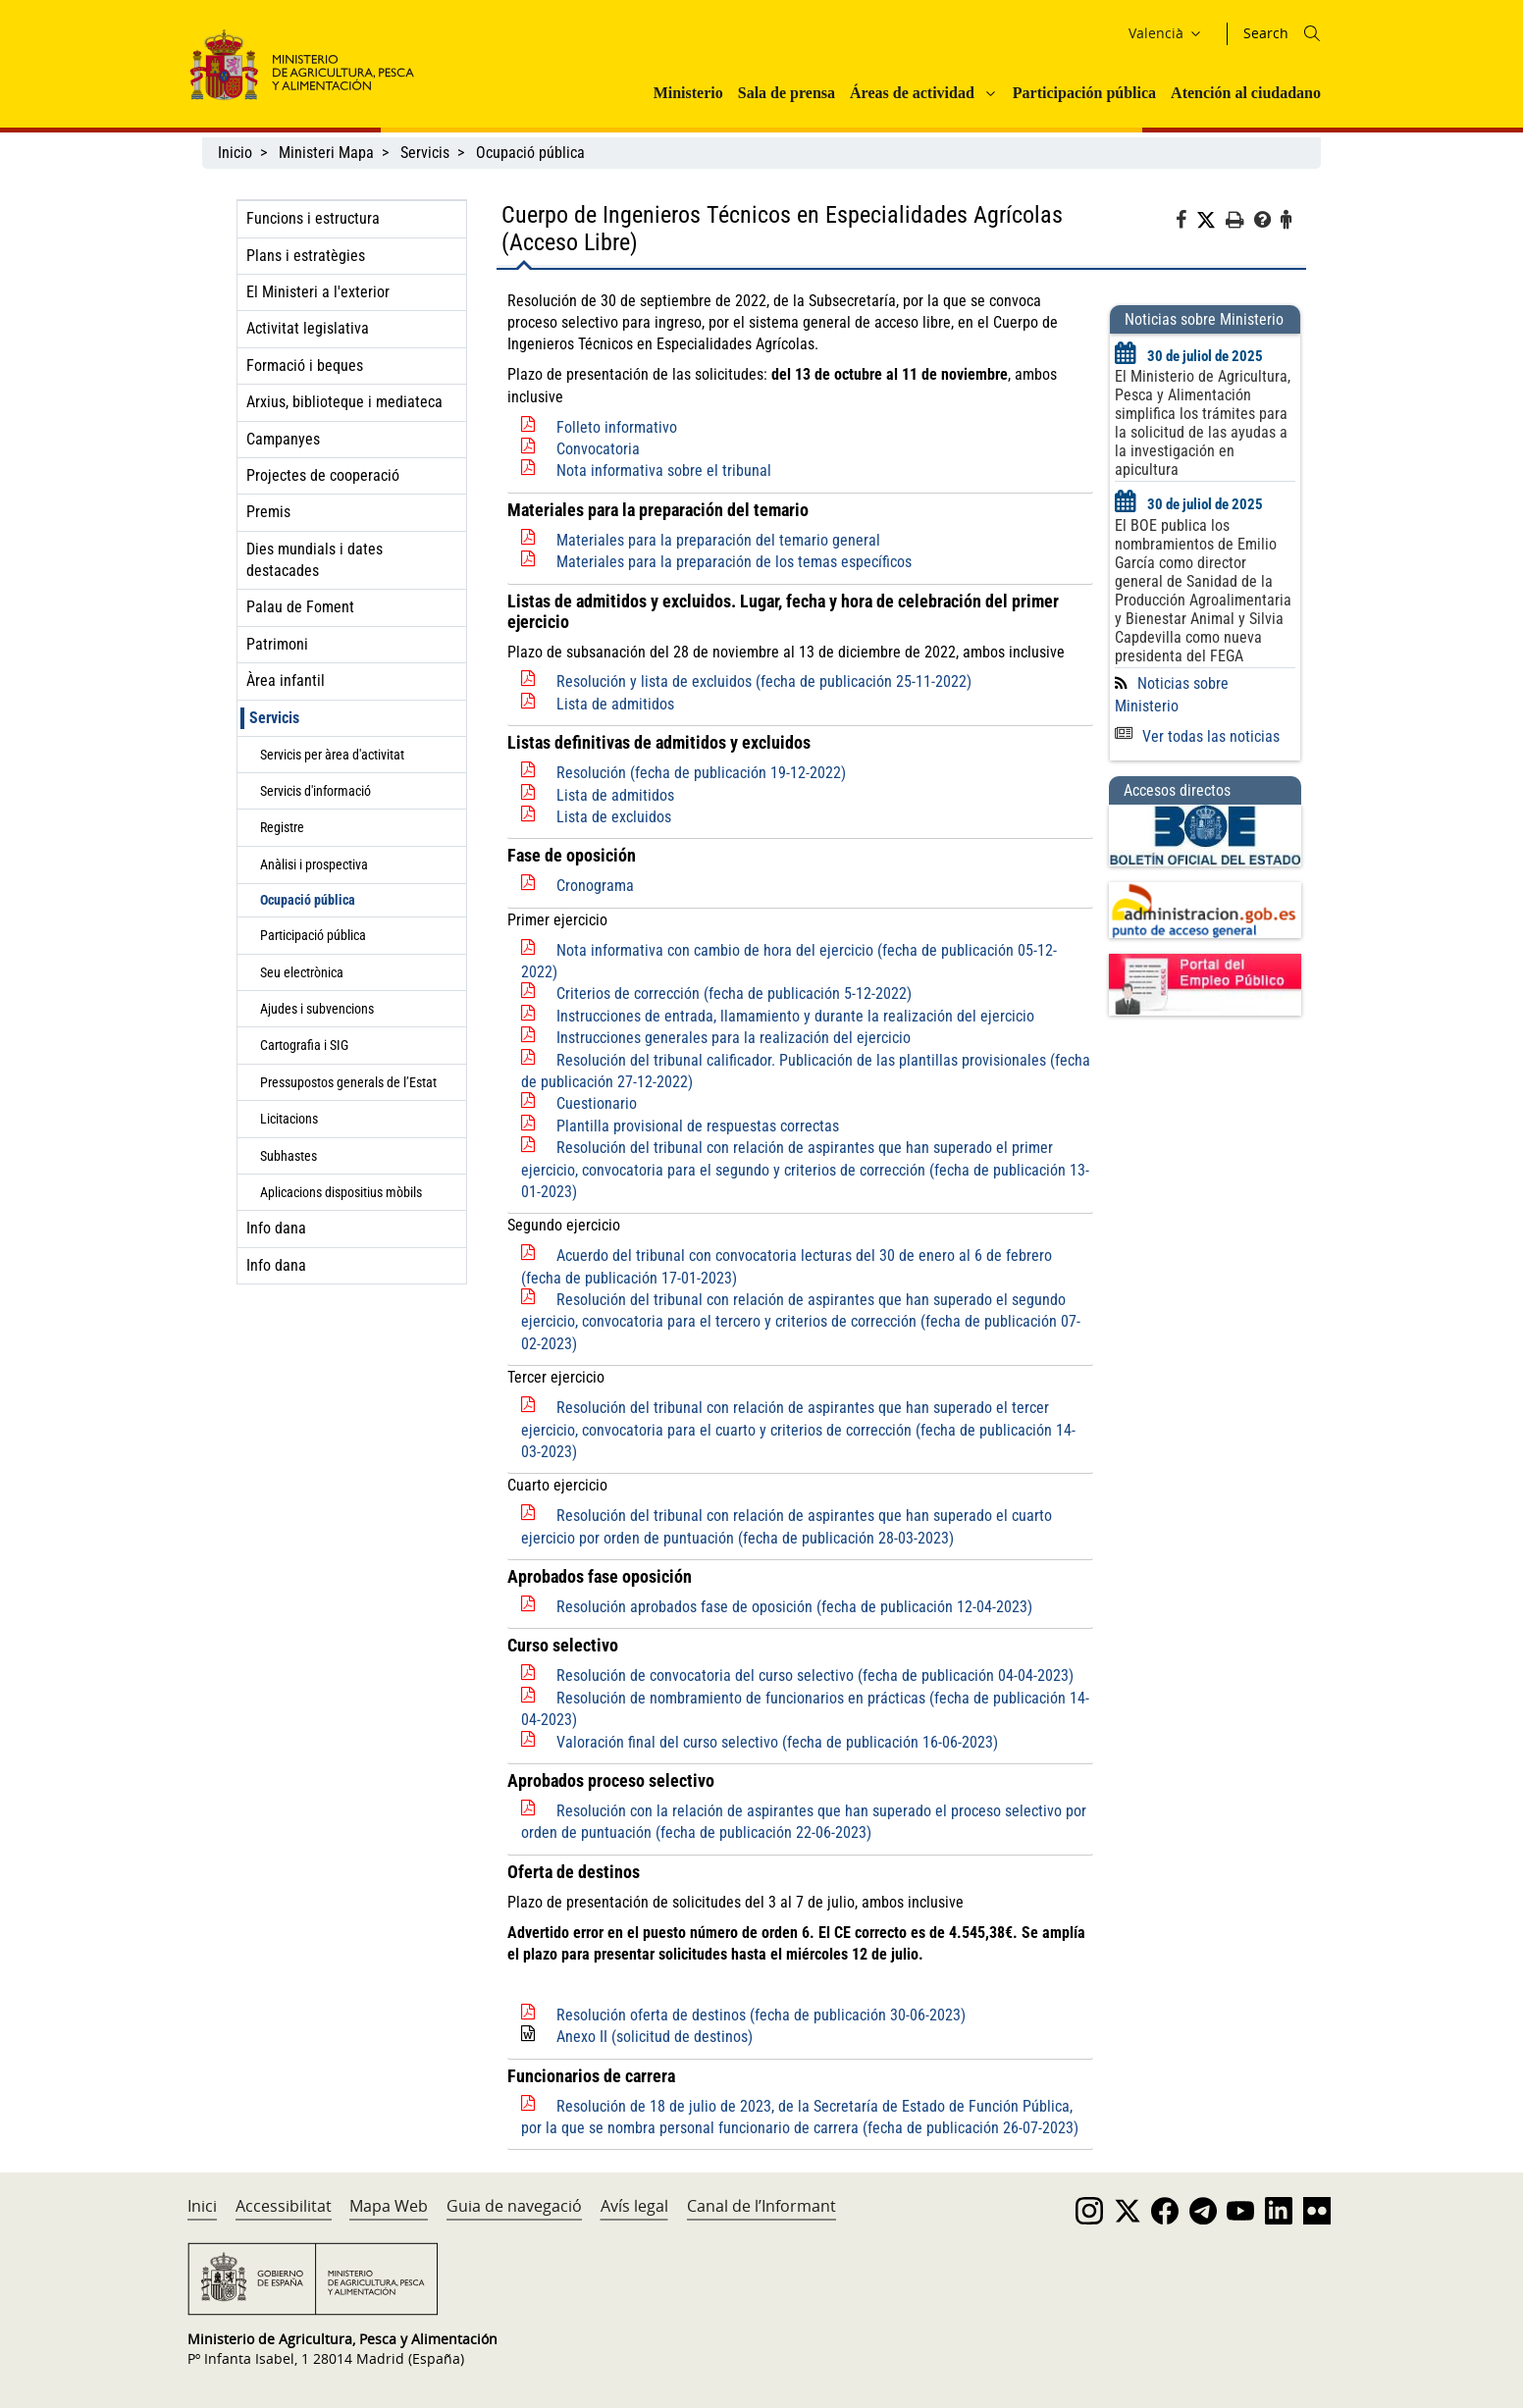 This screenshot has width=1523, height=2408. What do you see at coordinates (314, 864) in the screenshot?
I see `Anàlisi i prospectiva` at bounding box center [314, 864].